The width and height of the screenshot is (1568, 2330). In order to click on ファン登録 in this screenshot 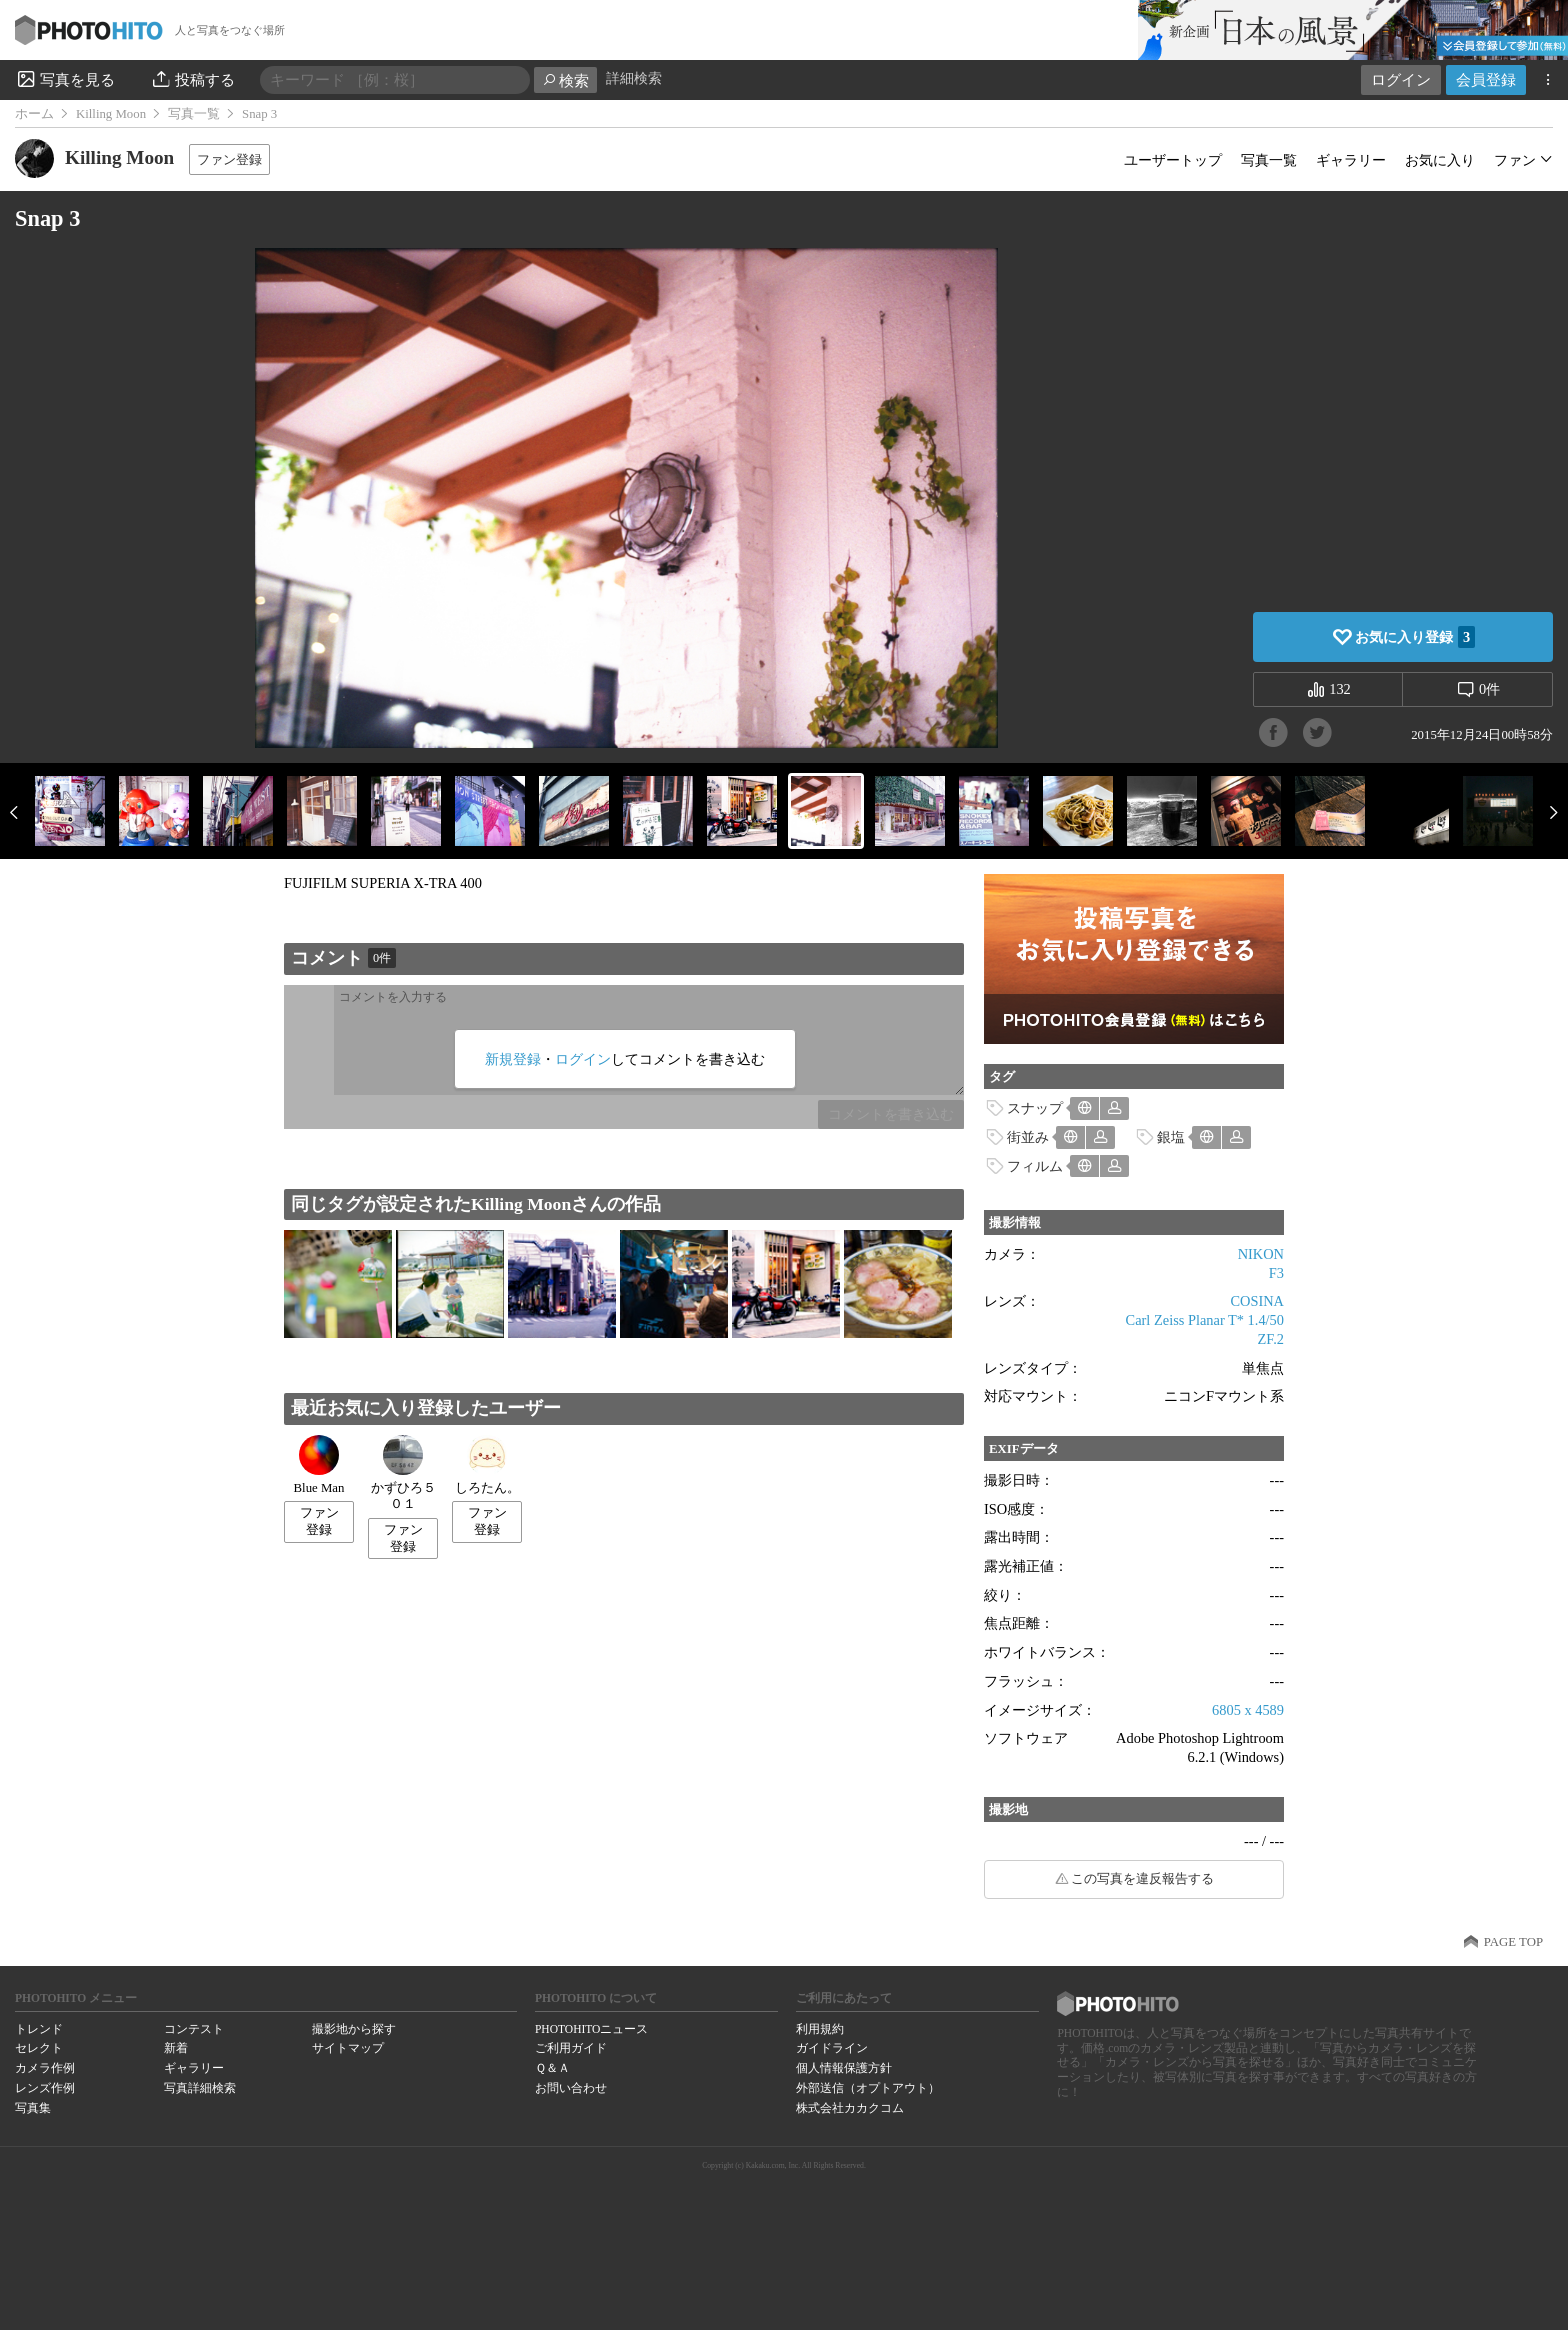, I will do `click(229, 159)`.